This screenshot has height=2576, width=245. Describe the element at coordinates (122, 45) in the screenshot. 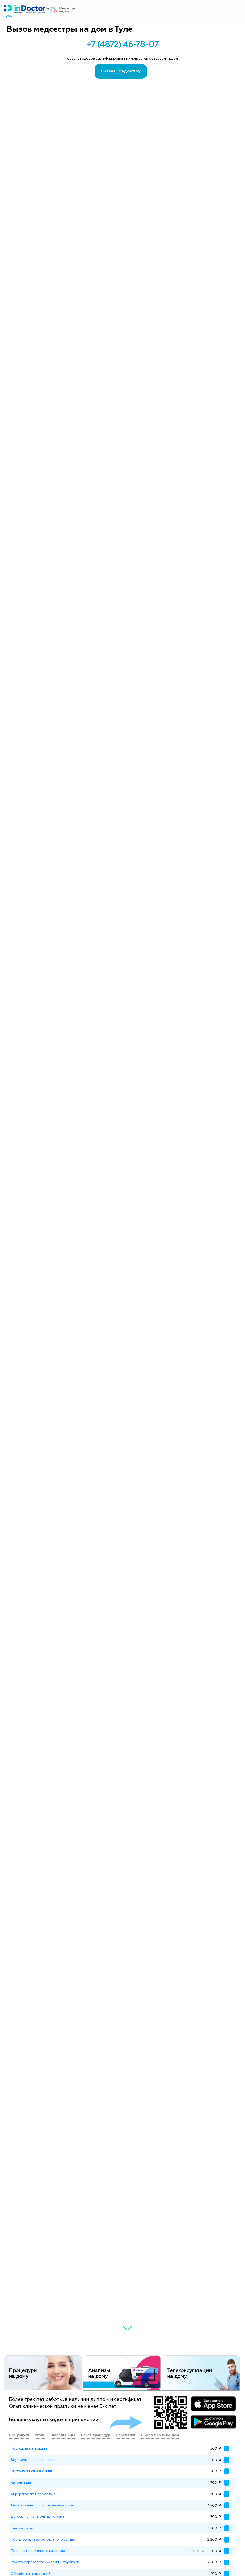

I see `+7 (4872) 46-78-07` at that location.